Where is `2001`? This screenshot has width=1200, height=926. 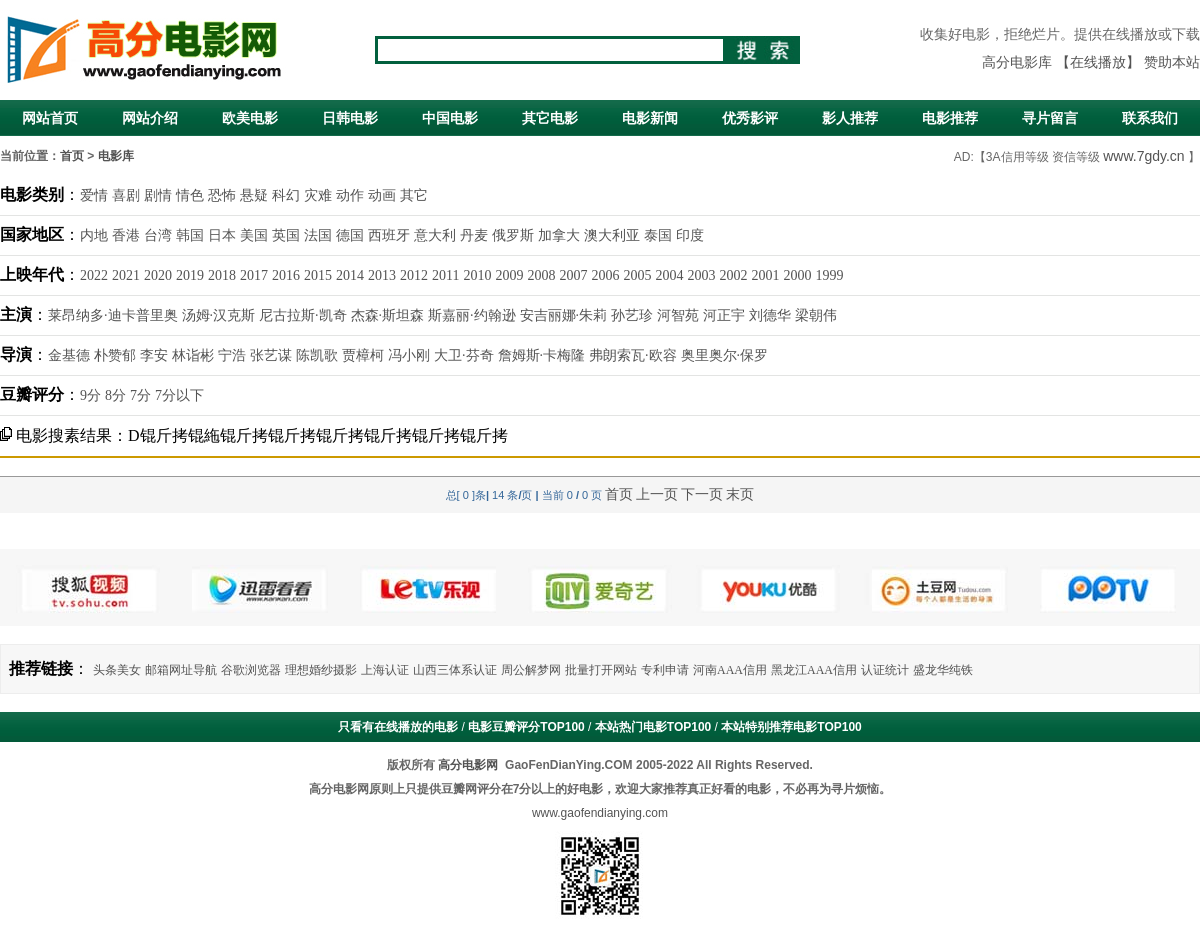 2001 is located at coordinates (765, 275).